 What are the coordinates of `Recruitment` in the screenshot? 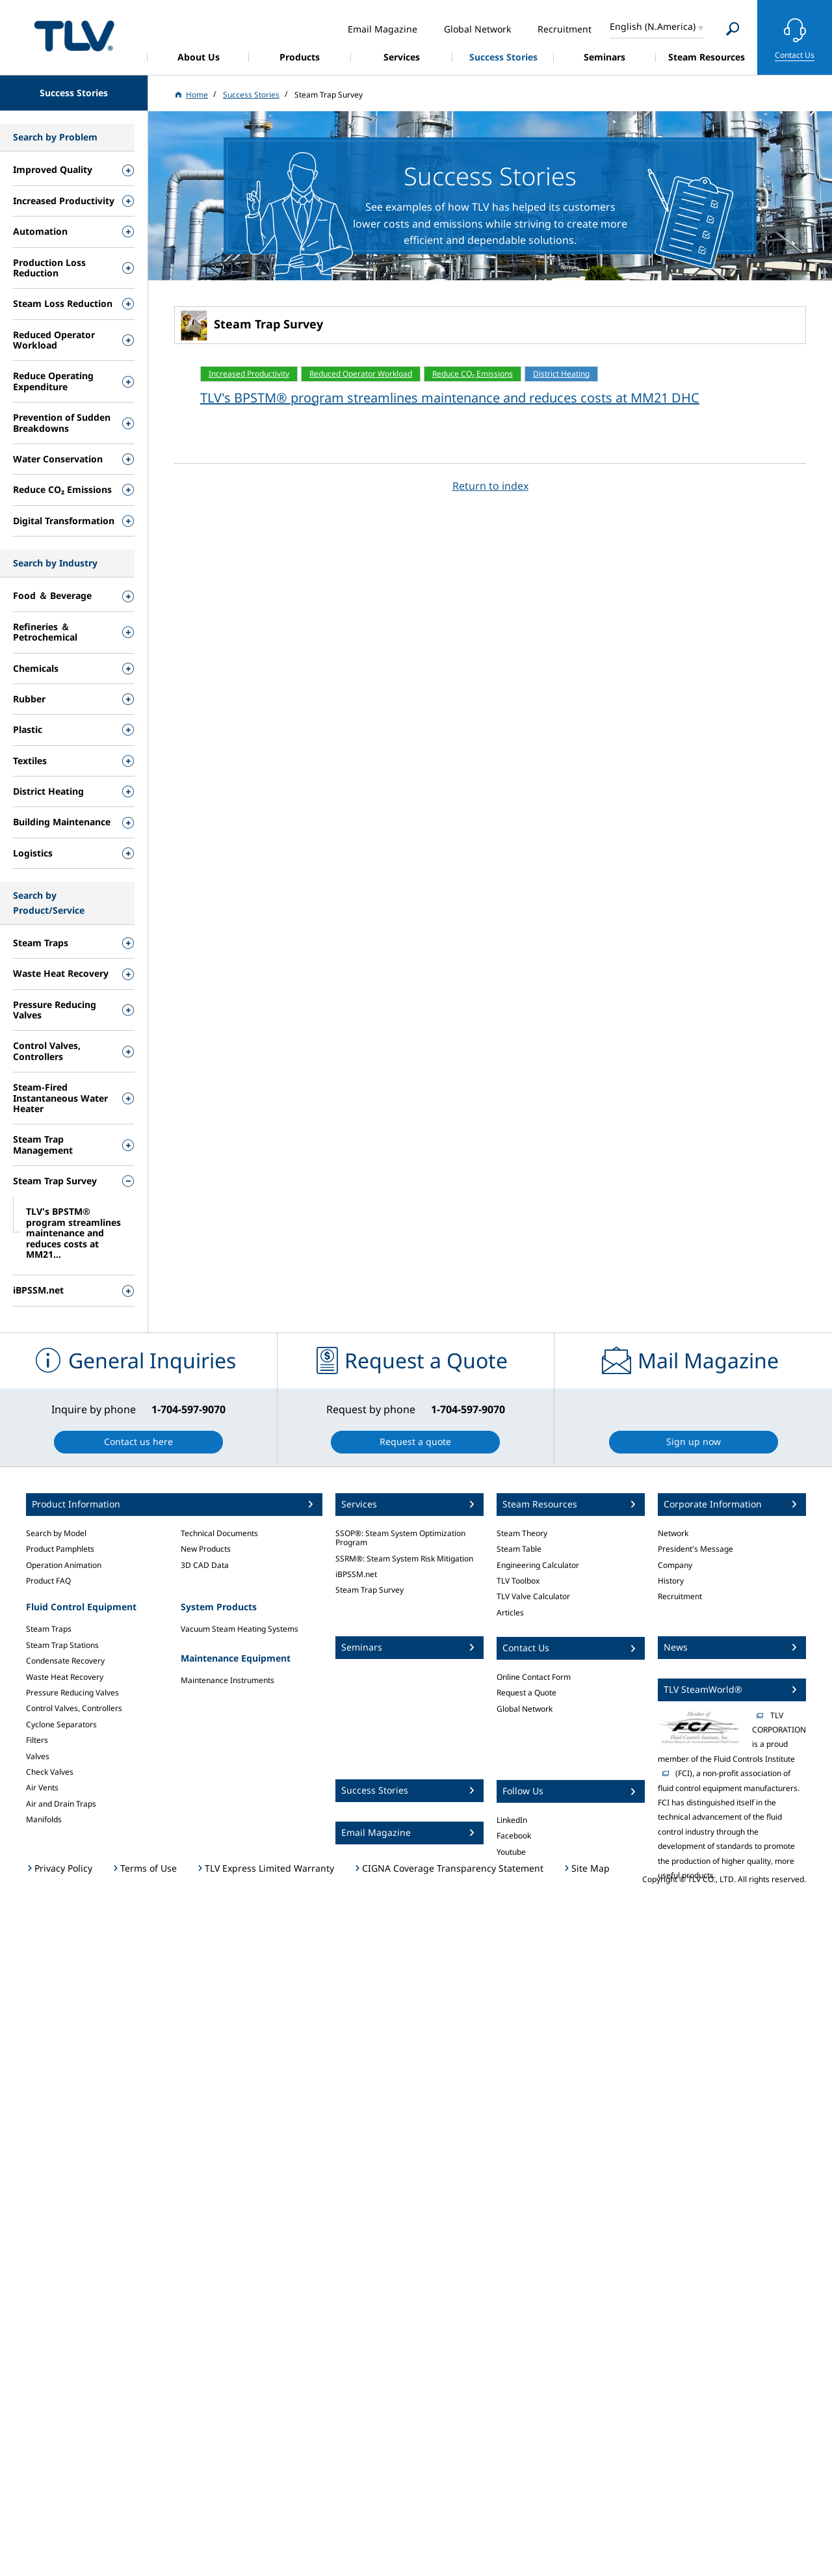 It's located at (680, 1596).